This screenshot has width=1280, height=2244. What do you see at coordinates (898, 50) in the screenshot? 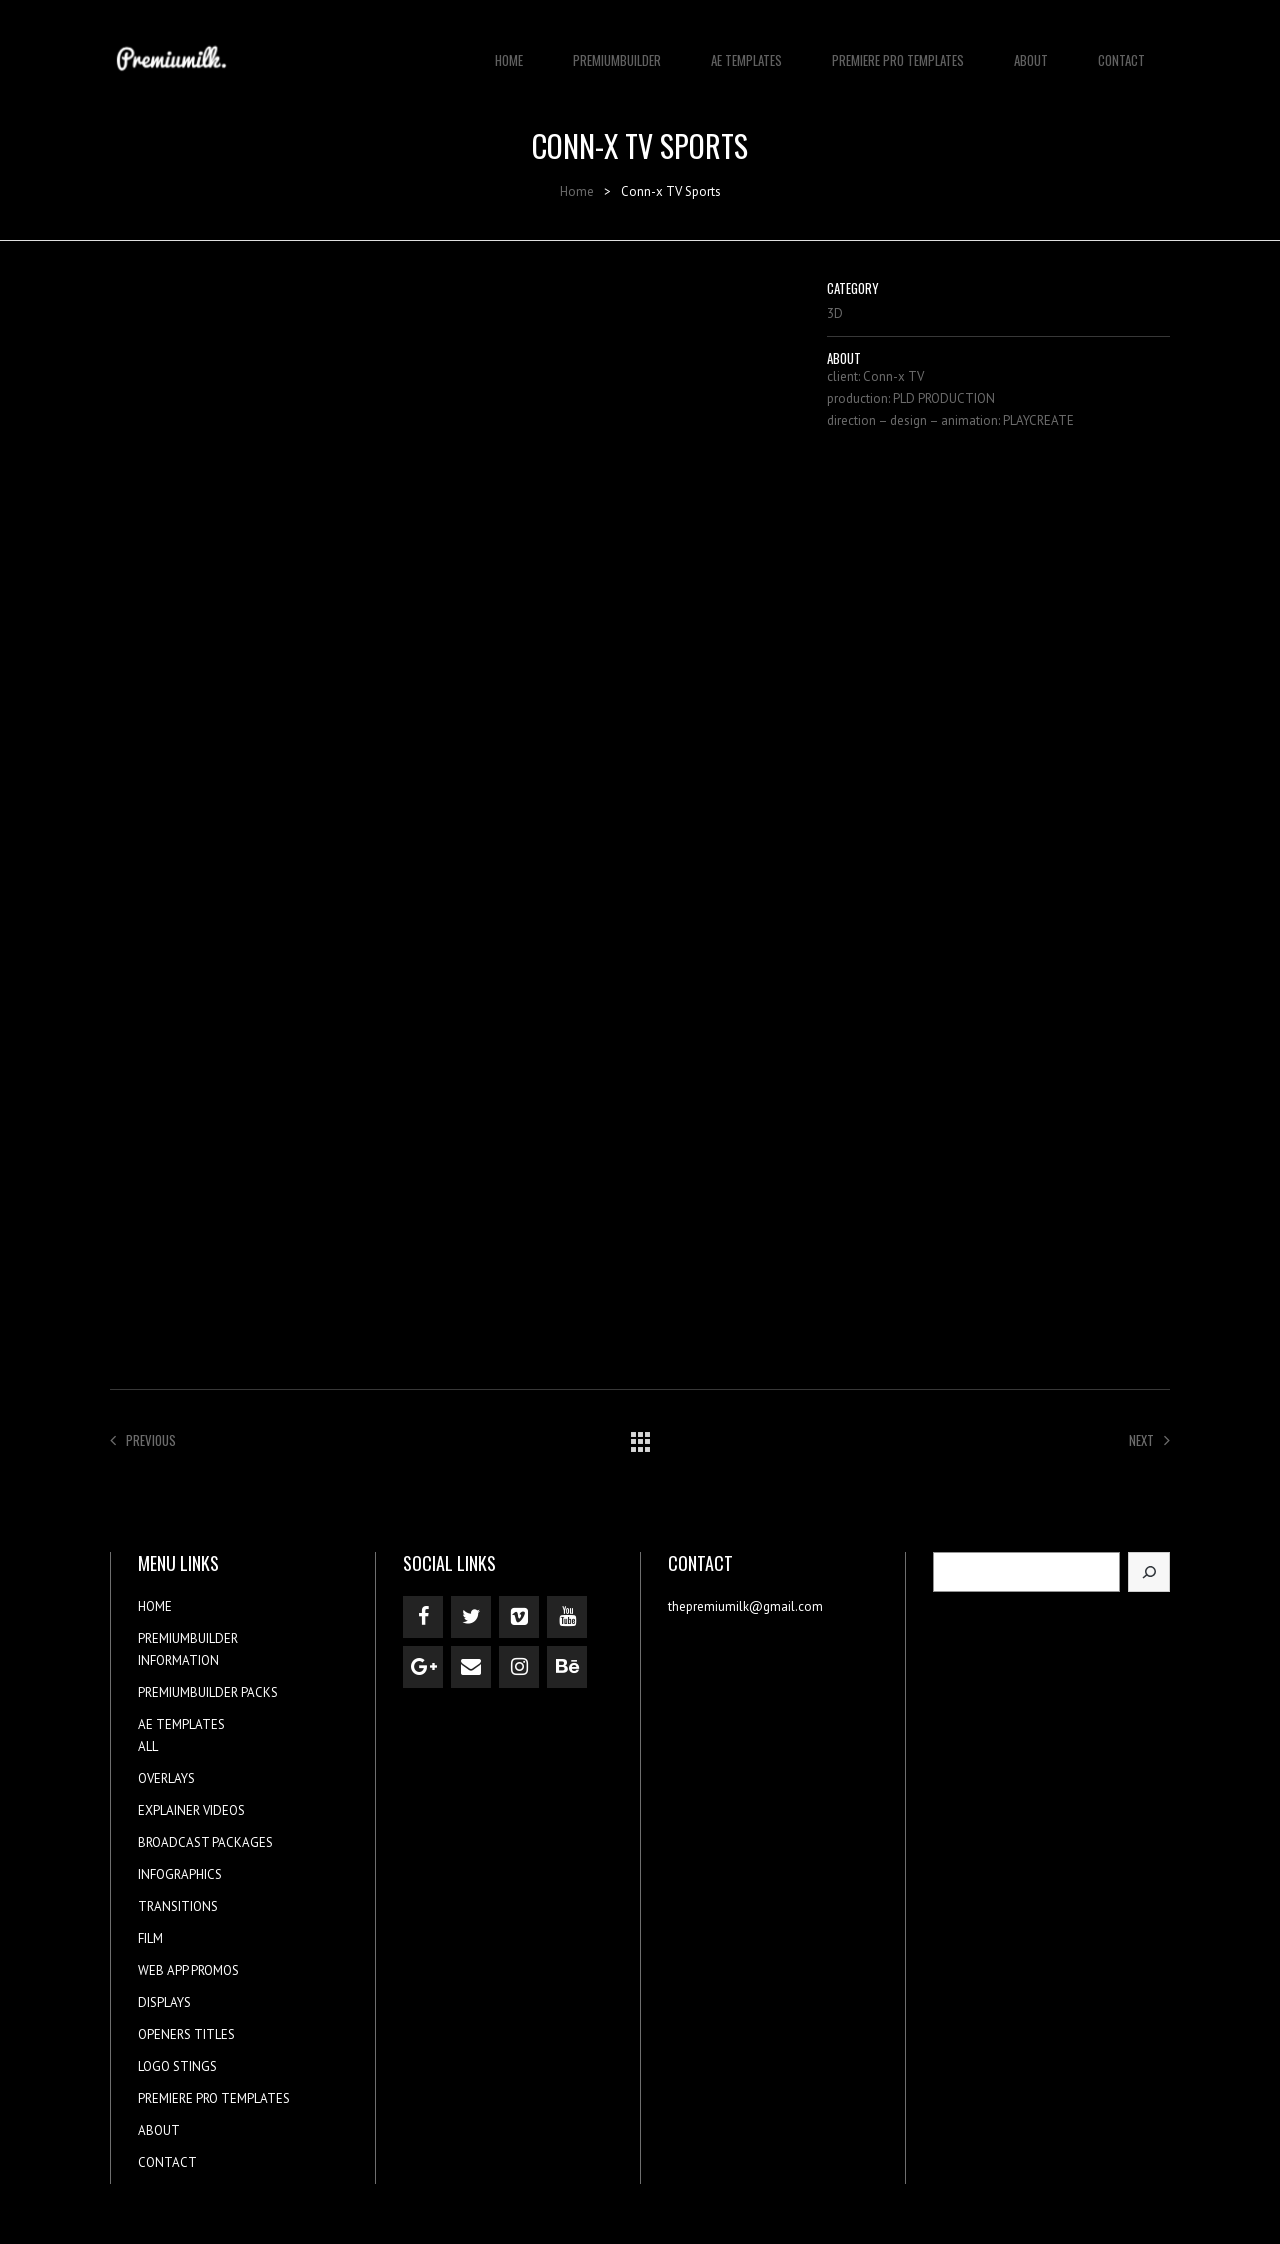
I see `PREMIERE PRO TEMPLATES` at bounding box center [898, 50].